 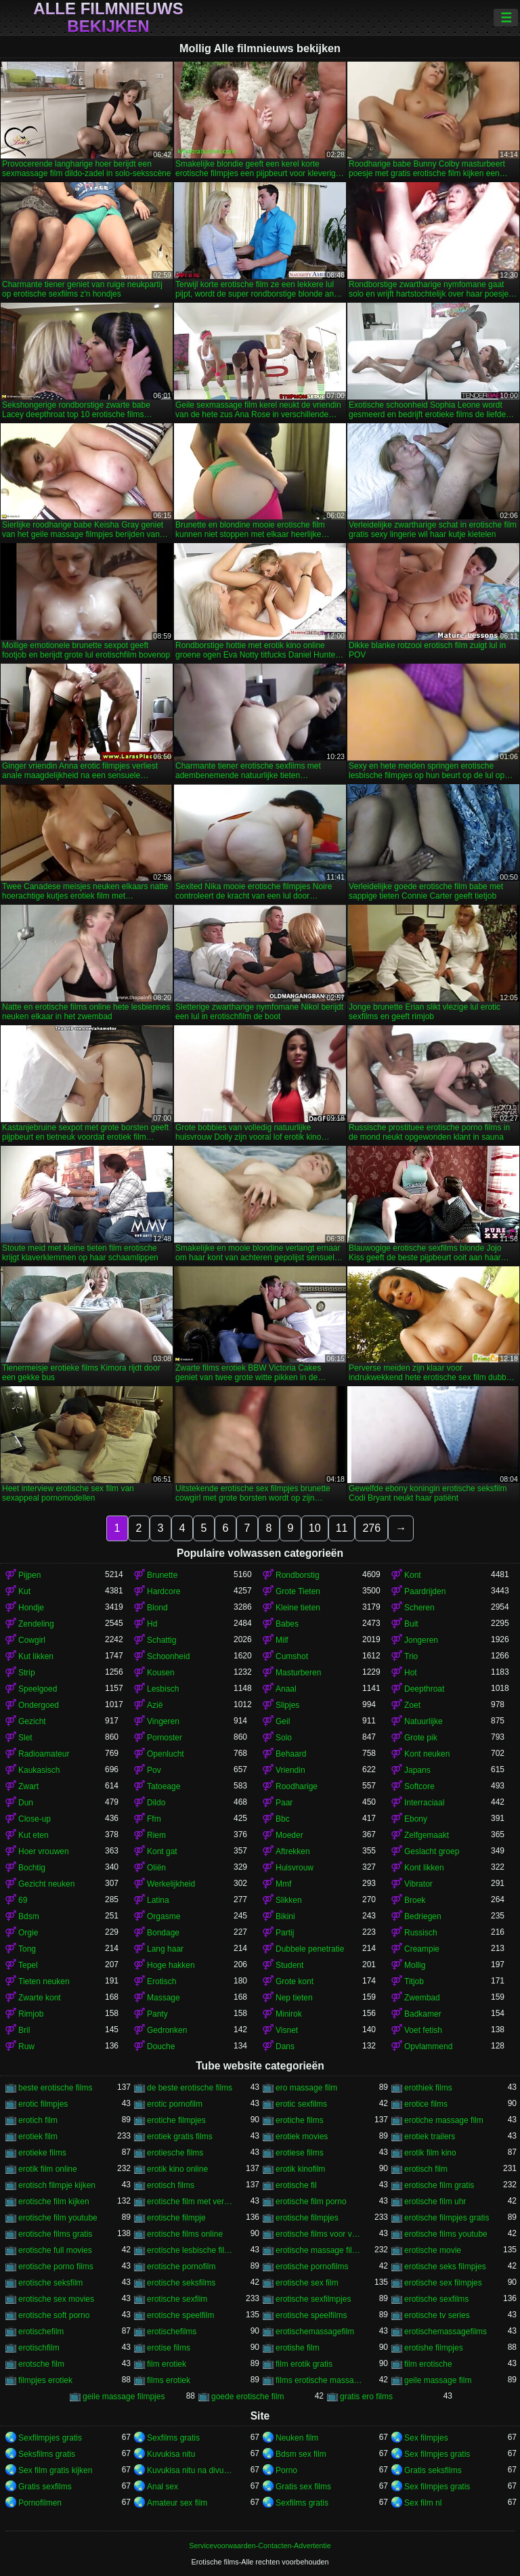 I want to click on erotiek gratis films, so click(x=180, y=2136).